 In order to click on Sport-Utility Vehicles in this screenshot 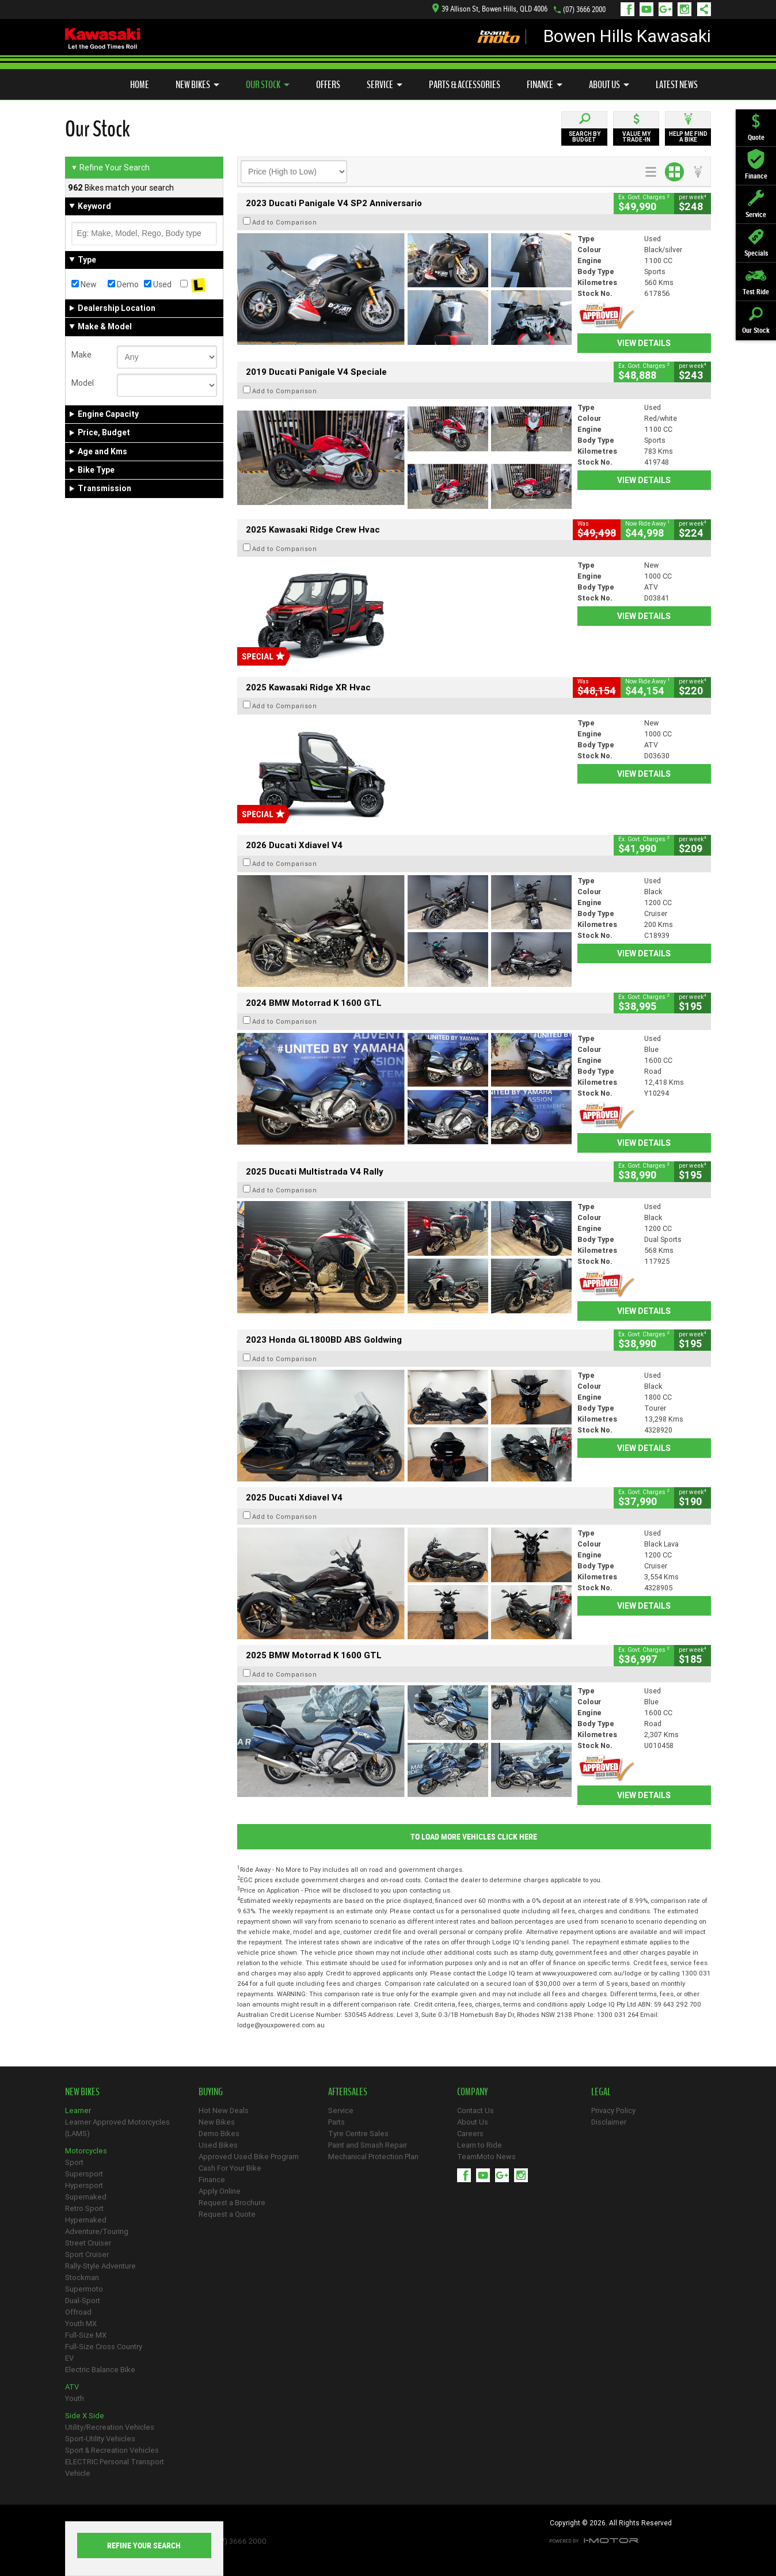, I will do `click(100, 2439)`.